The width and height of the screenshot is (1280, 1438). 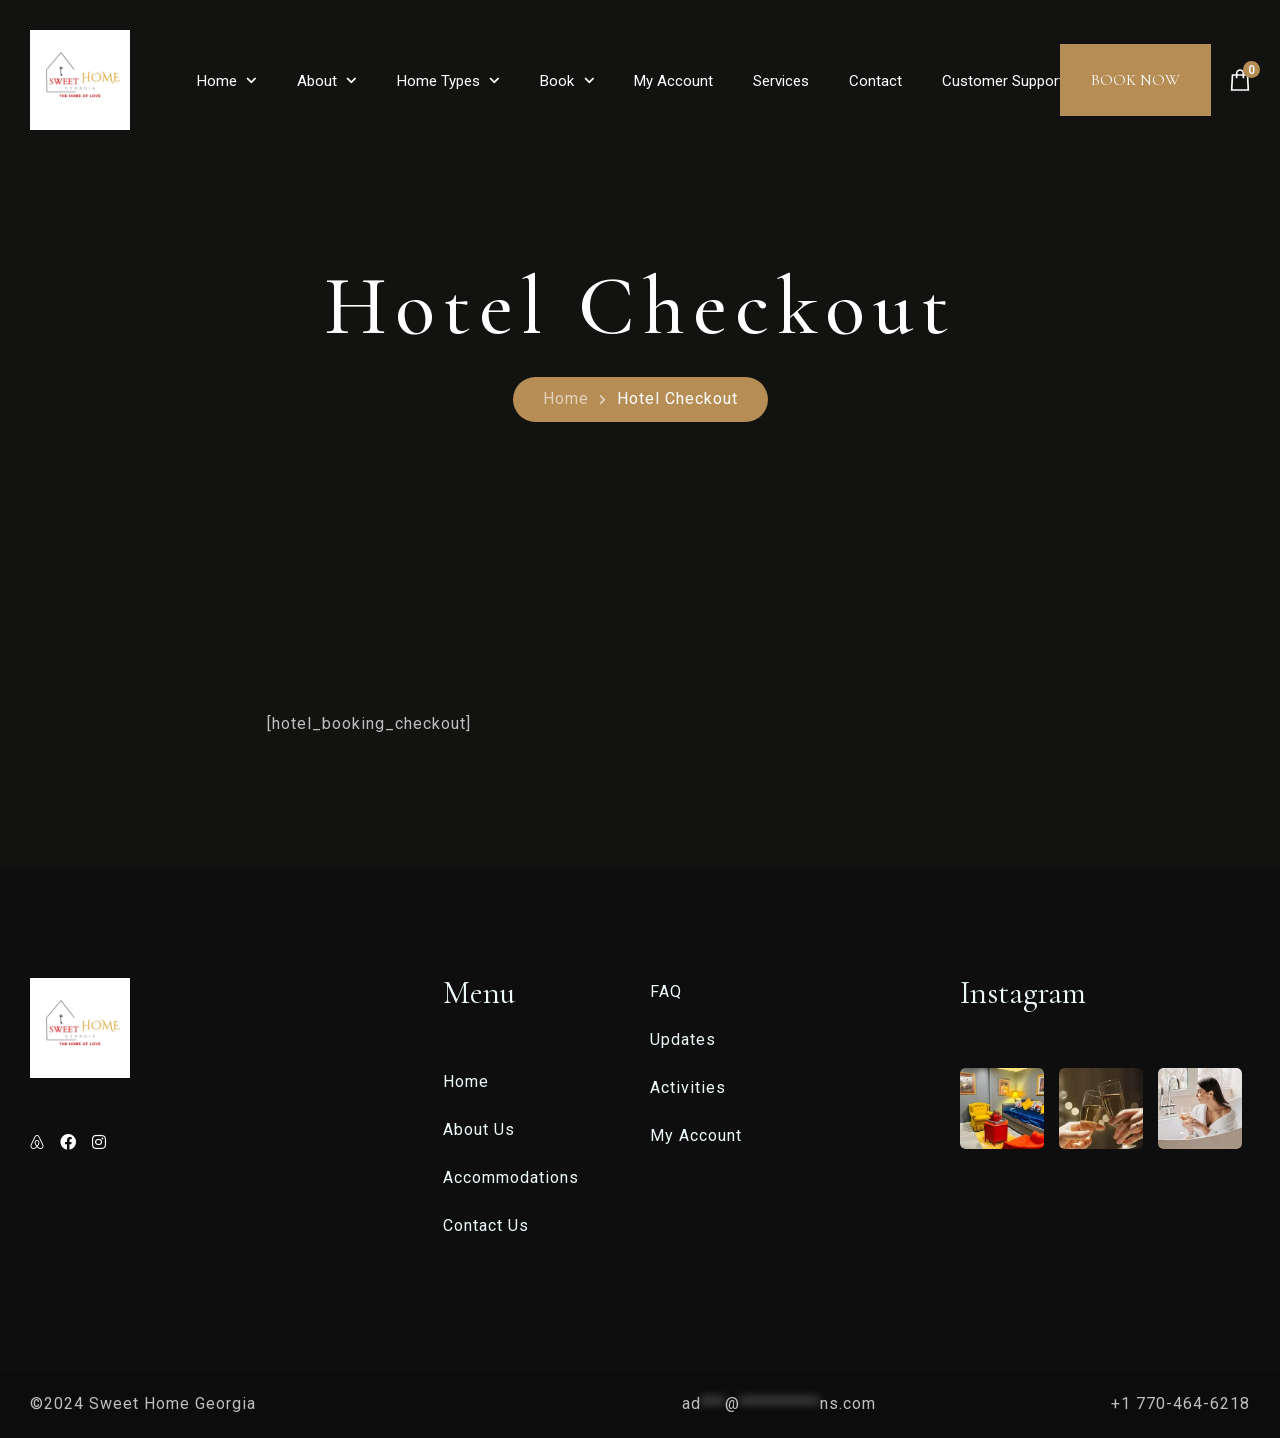 What do you see at coordinates (217, 81) in the screenshot?
I see `Home` at bounding box center [217, 81].